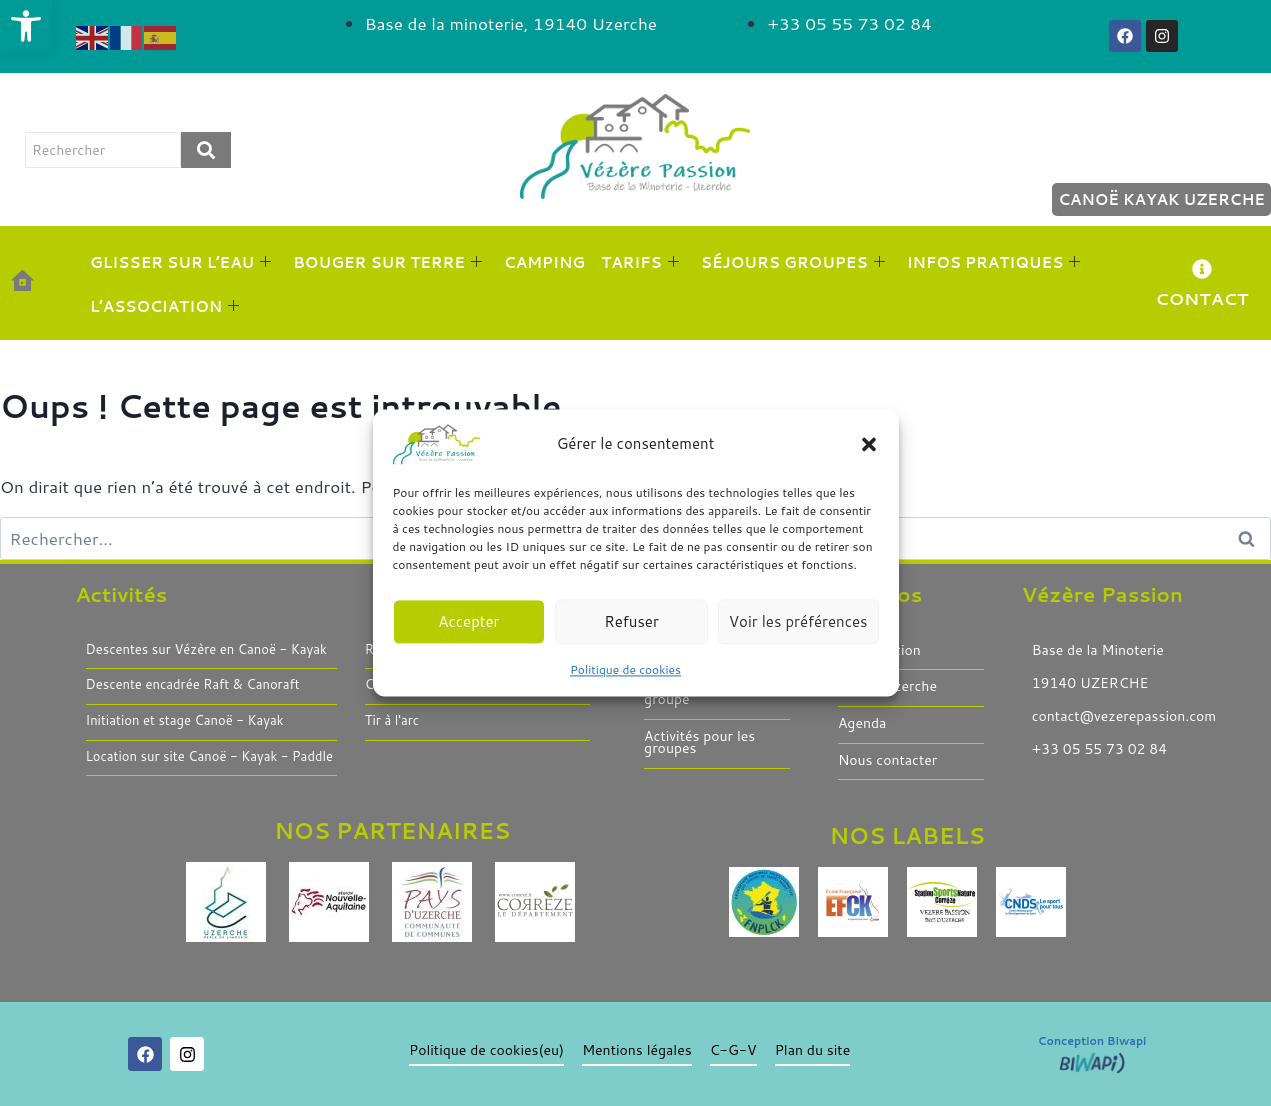  Describe the element at coordinates (210, 757) in the screenshot. I see `Location sur site Canoë - Kayak - Paddle [link]` at that location.